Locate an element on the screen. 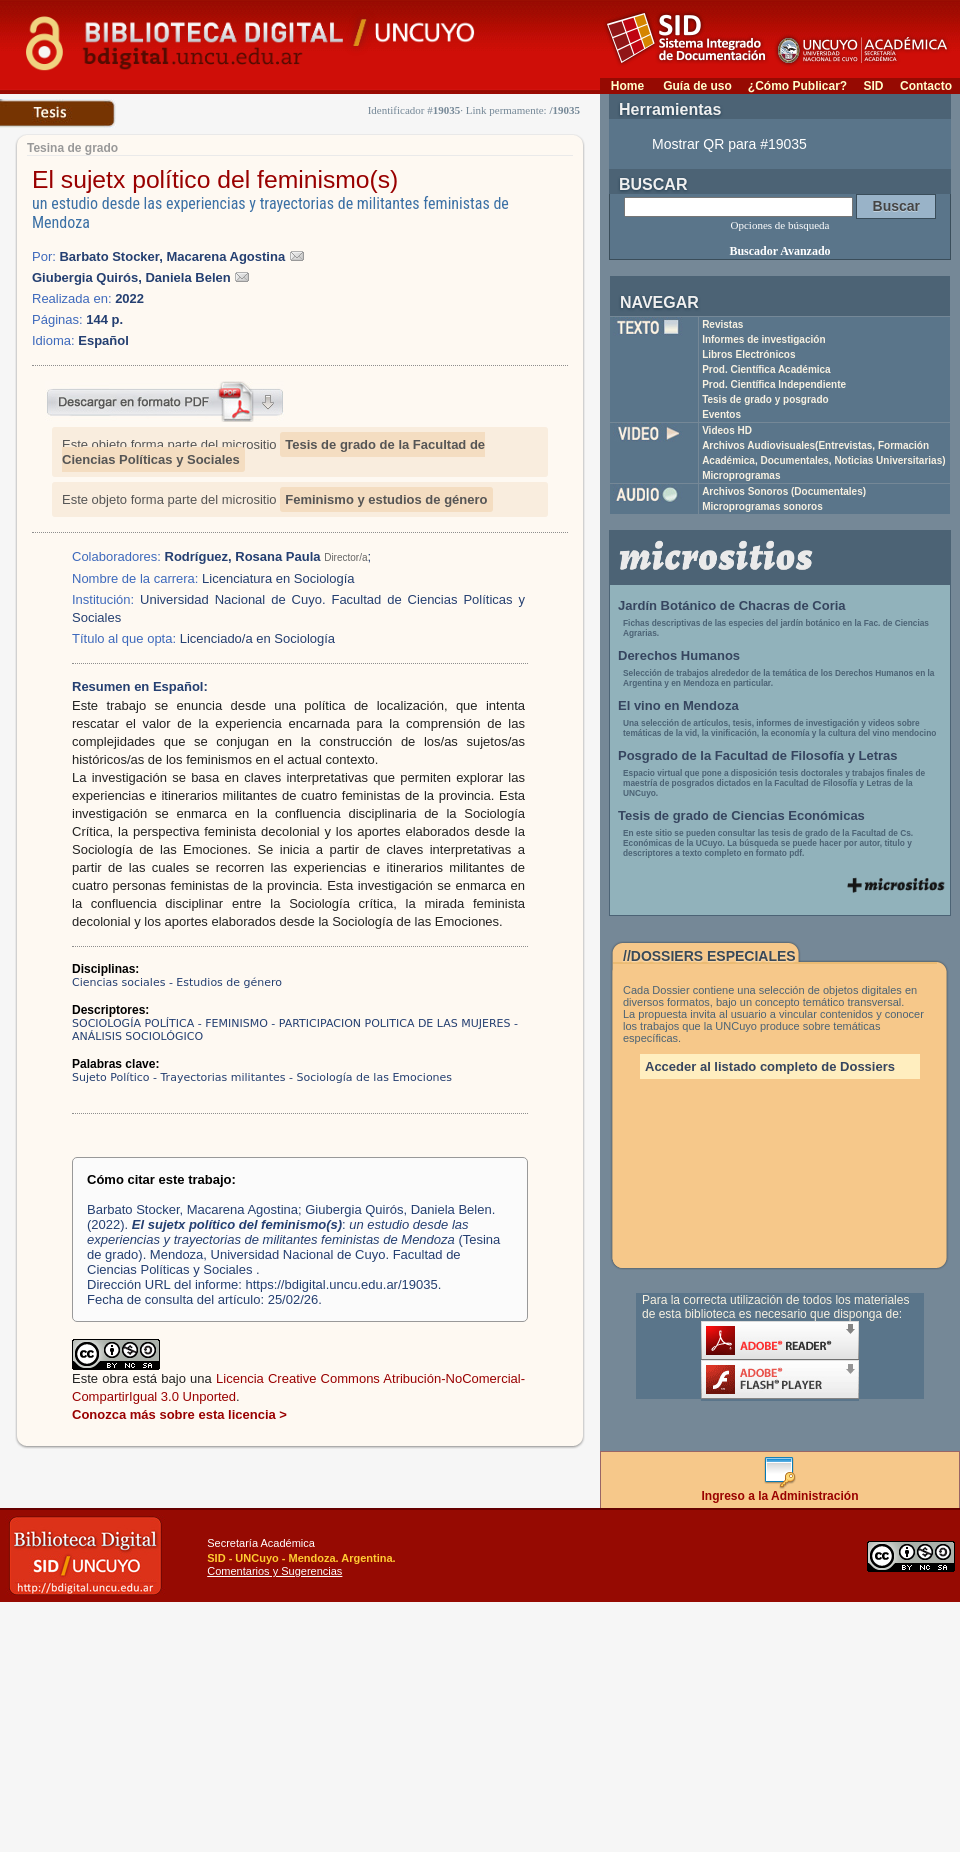 Image resolution: width=960 pixels, height=1852 pixels. Posgrado de la Facultad de Filosofía y Letras is located at coordinates (758, 755).